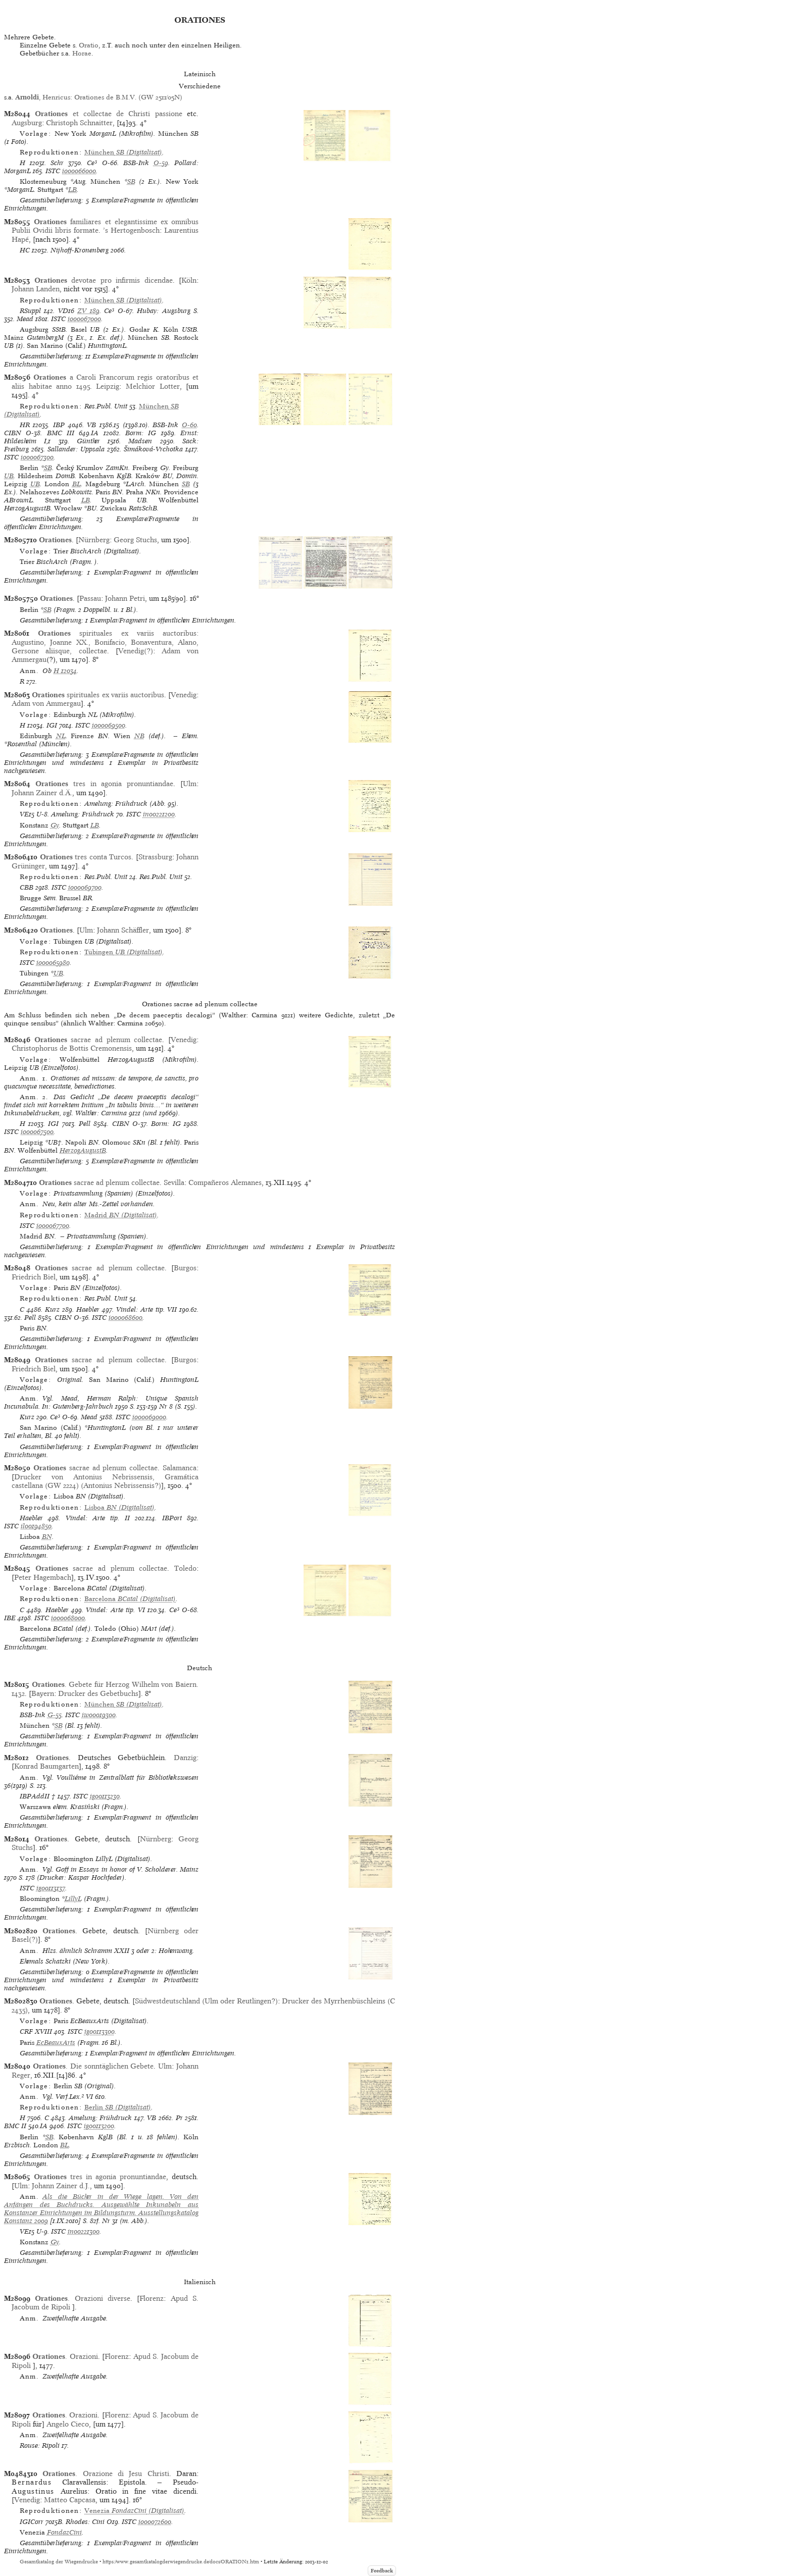 The image size is (792, 2576). I want to click on Mead, so click(25, 319).